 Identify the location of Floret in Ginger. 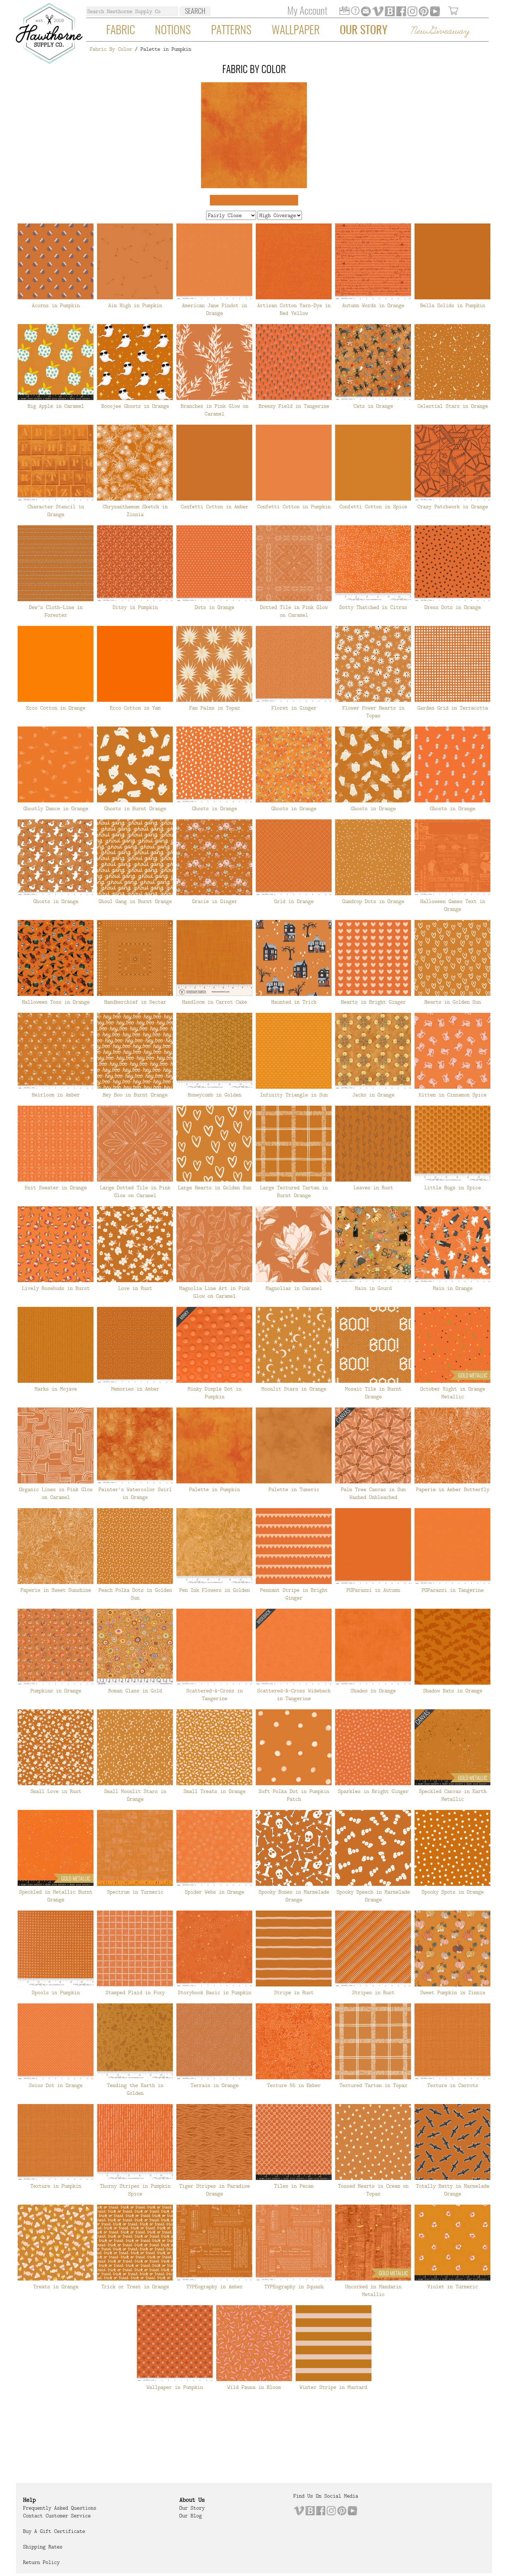
(293, 708).